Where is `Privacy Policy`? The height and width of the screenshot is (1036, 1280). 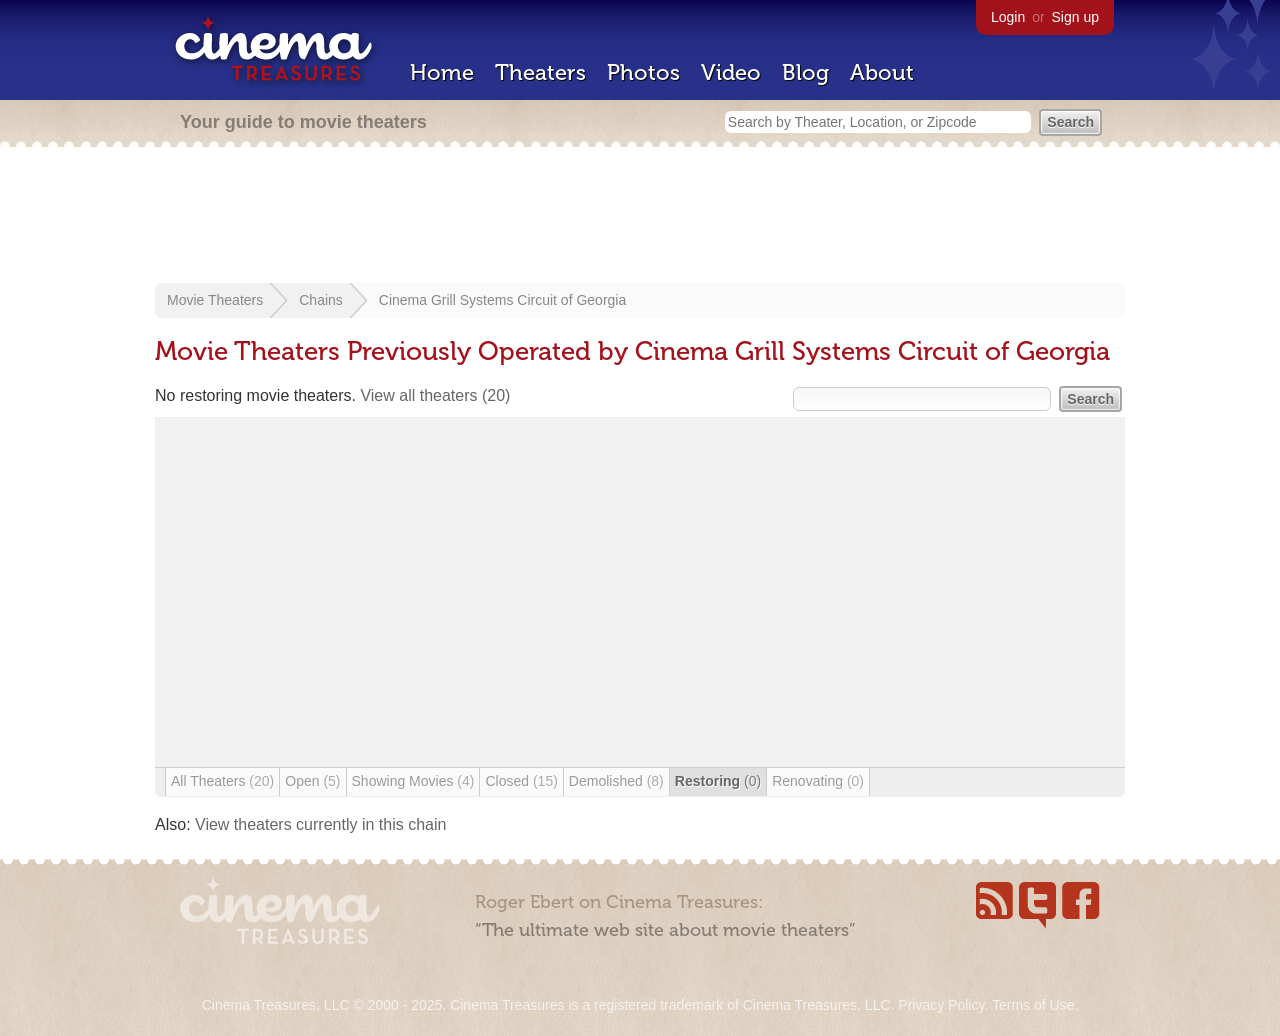
Privacy Policy is located at coordinates (941, 1005).